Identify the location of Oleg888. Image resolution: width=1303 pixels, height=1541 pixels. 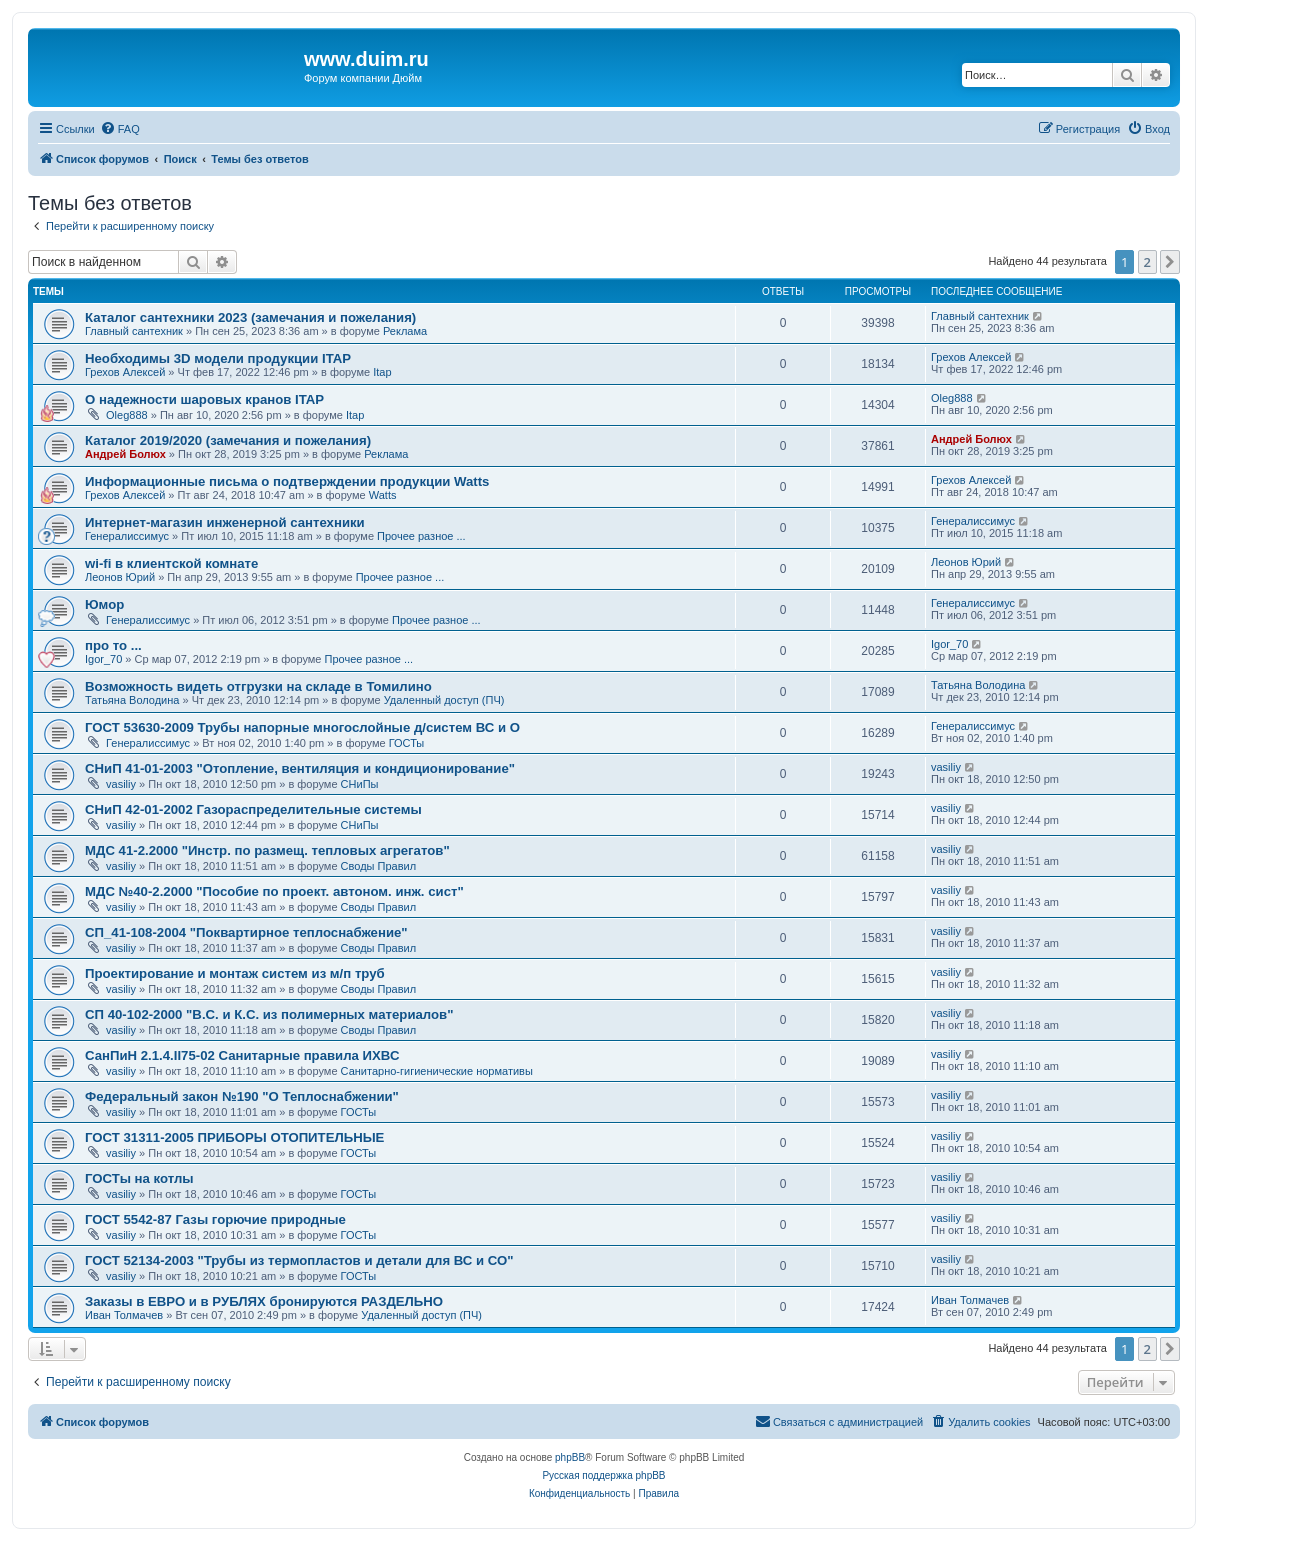
(127, 415).